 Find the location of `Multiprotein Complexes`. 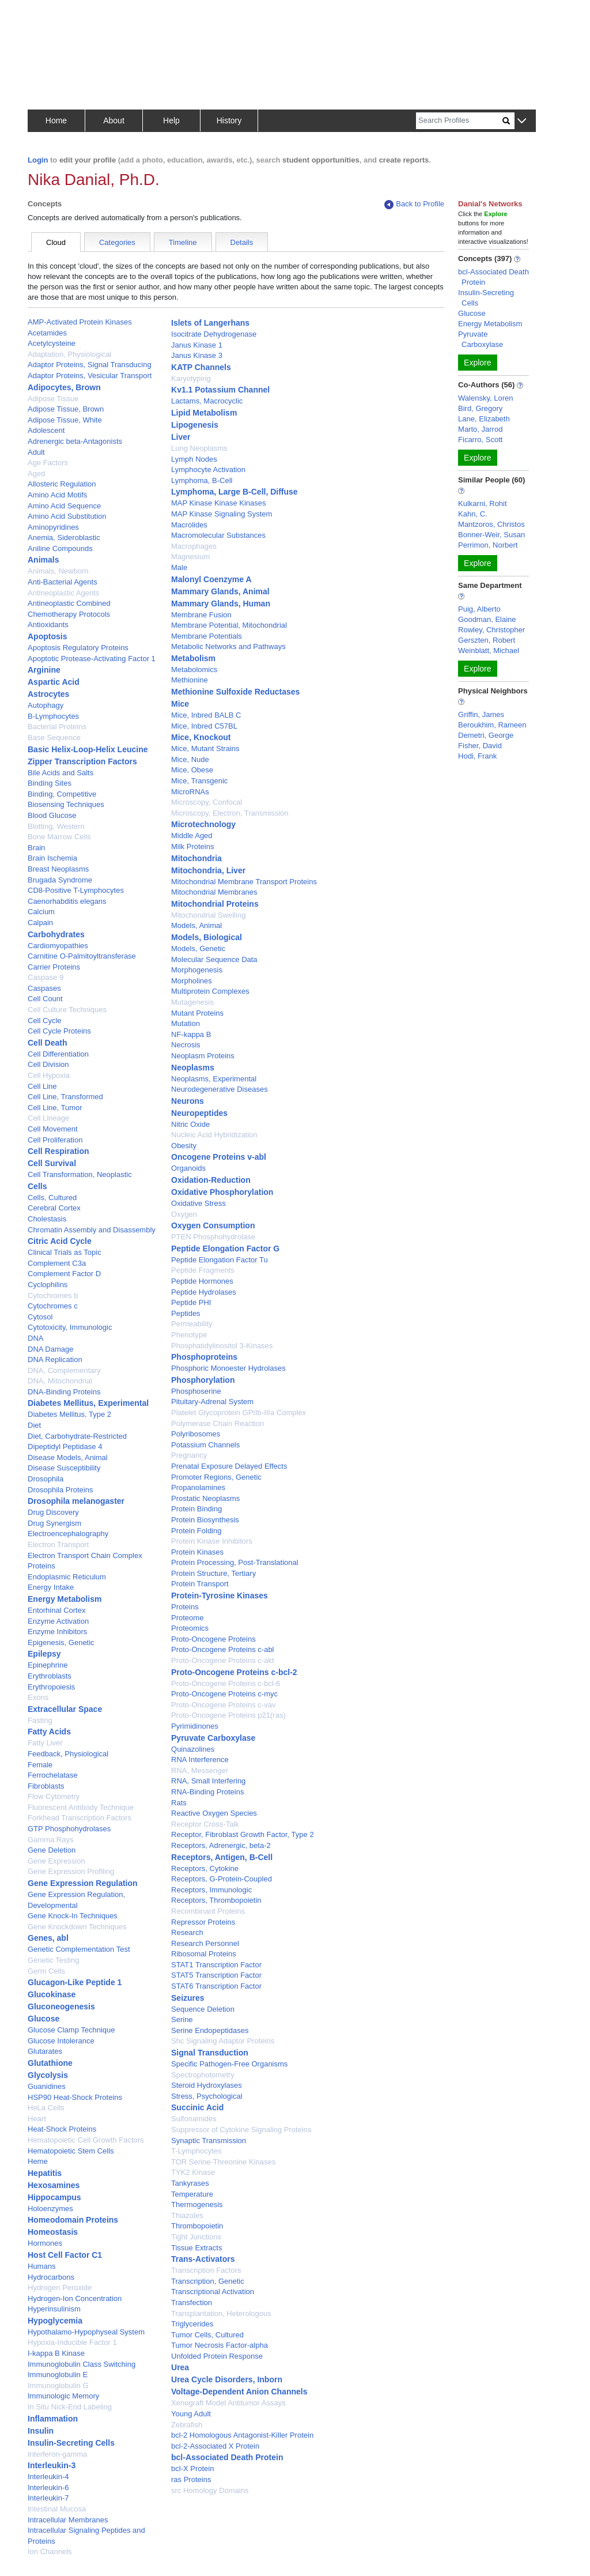

Multiprotein Complexes is located at coordinates (210, 991).